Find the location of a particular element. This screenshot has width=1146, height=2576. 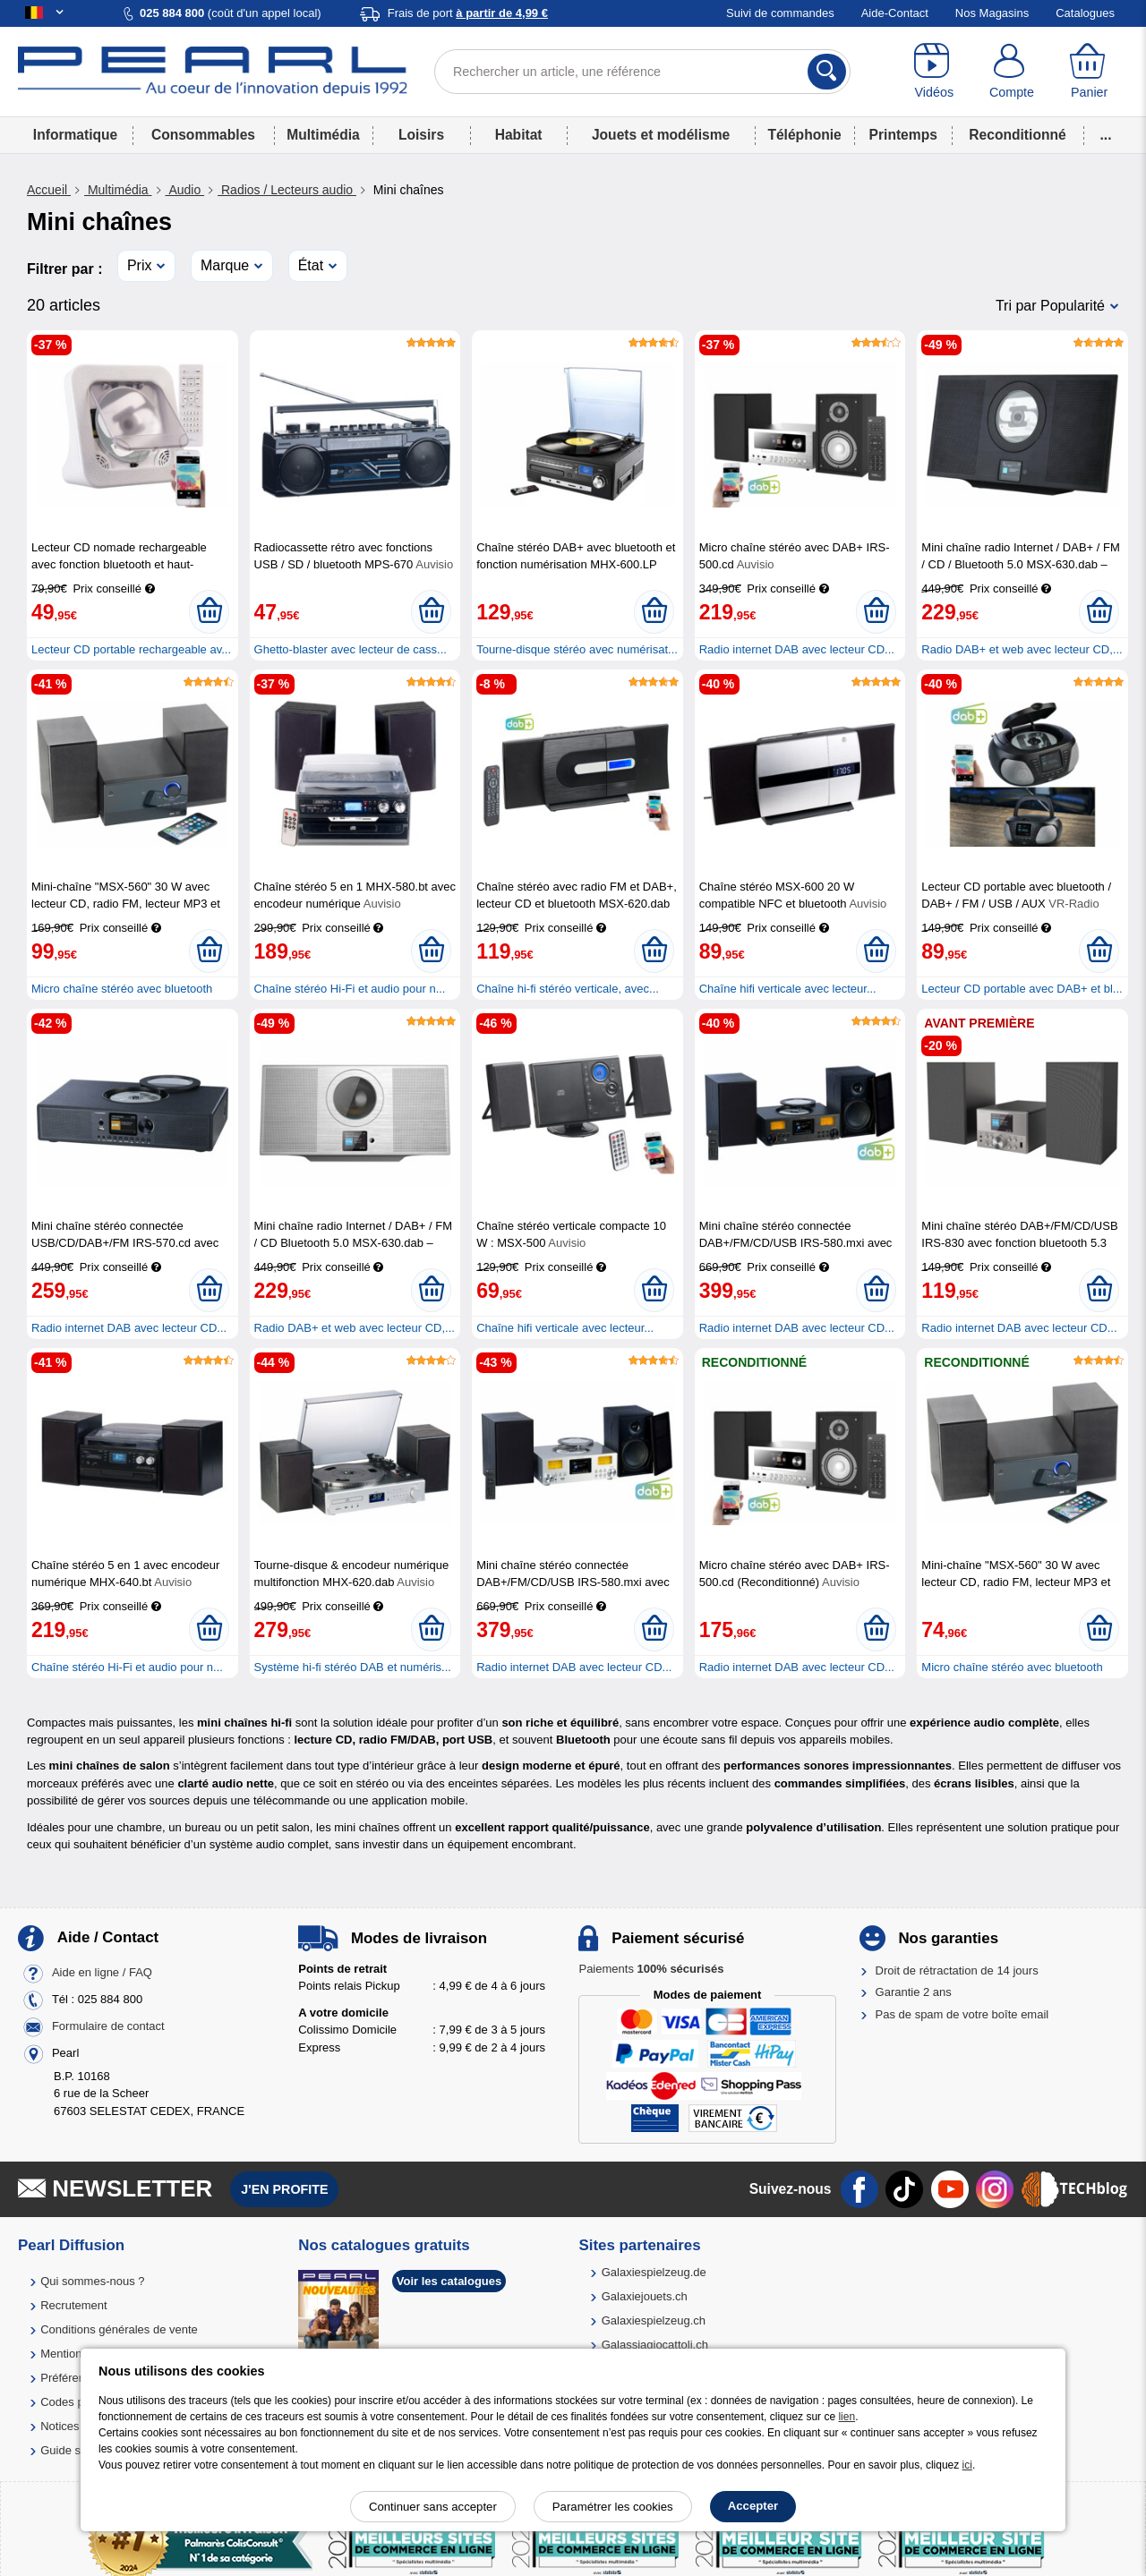

État is located at coordinates (310, 265).